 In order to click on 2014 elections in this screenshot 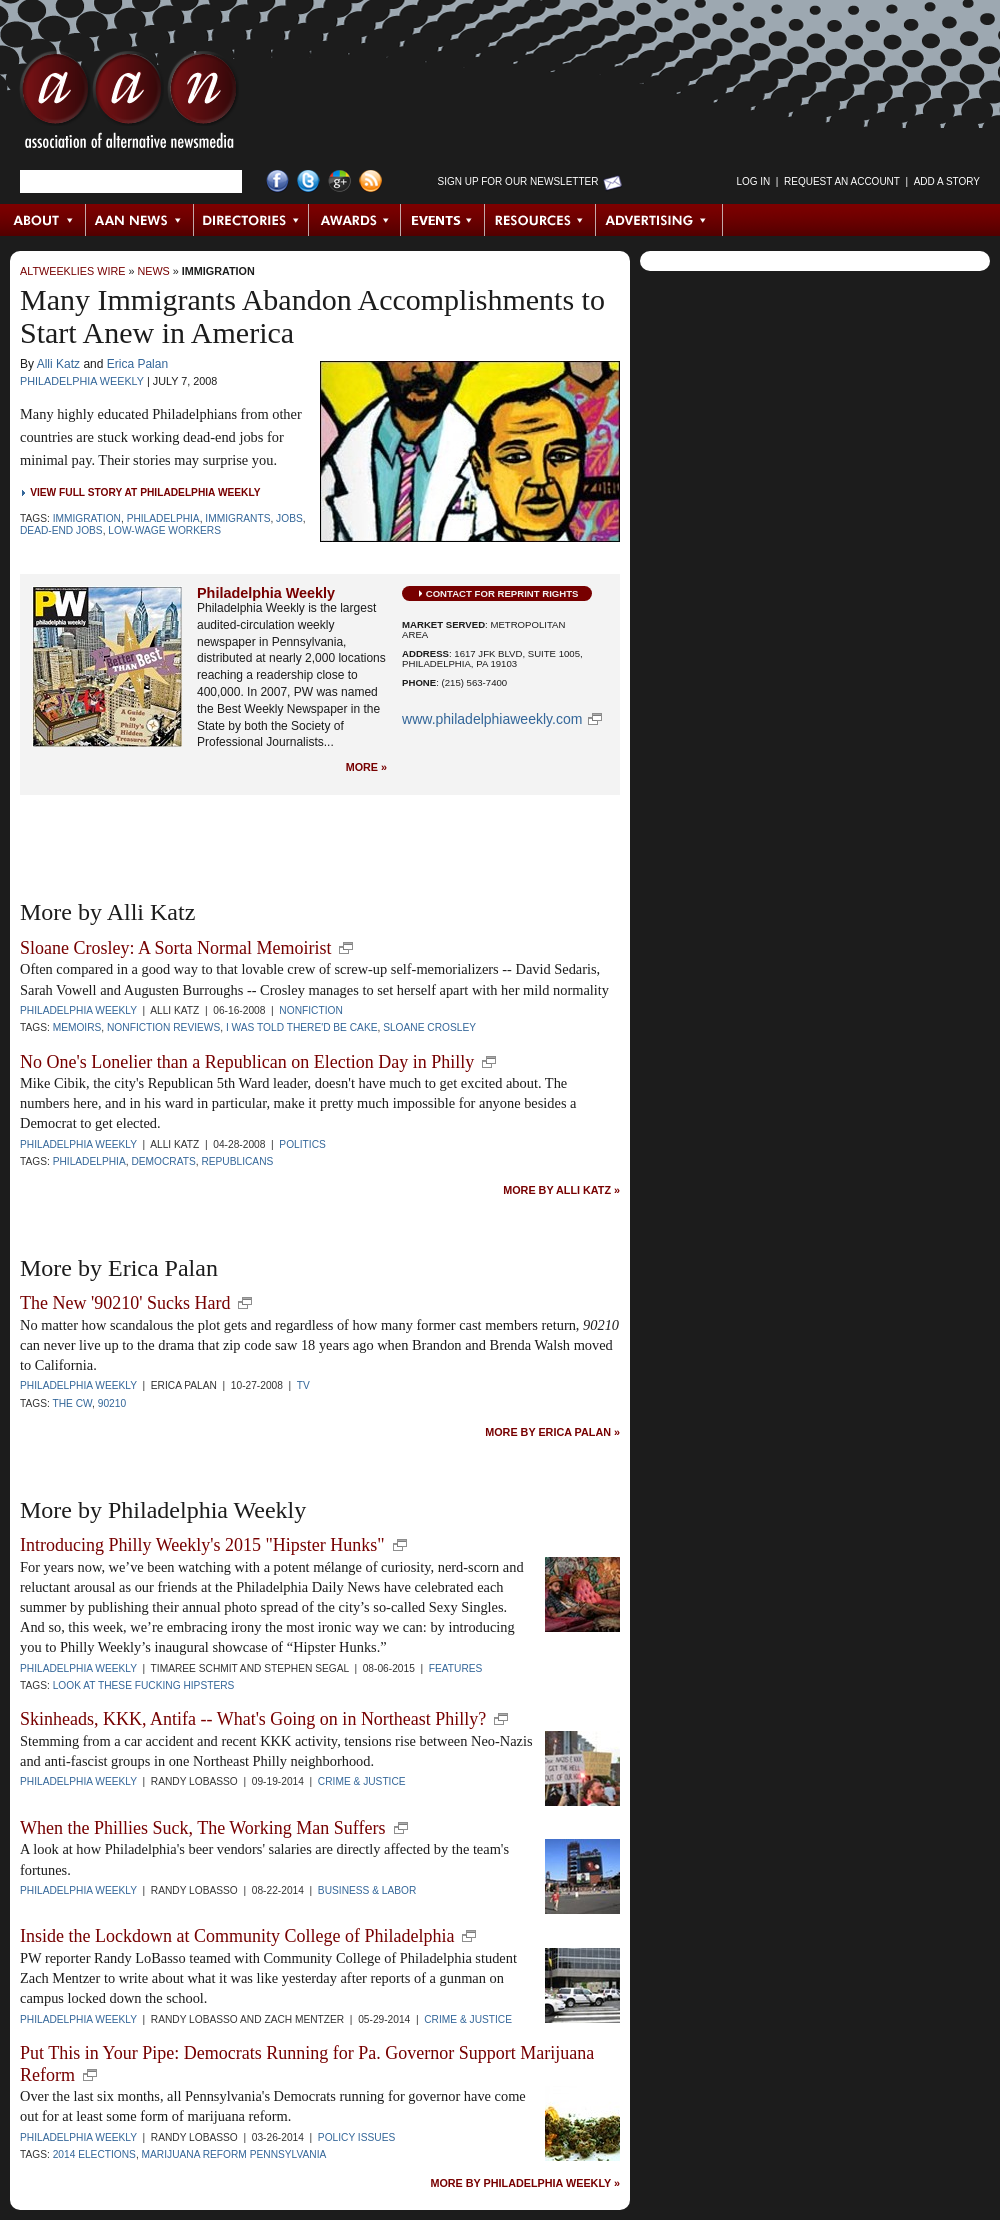, I will do `click(94, 2154)`.